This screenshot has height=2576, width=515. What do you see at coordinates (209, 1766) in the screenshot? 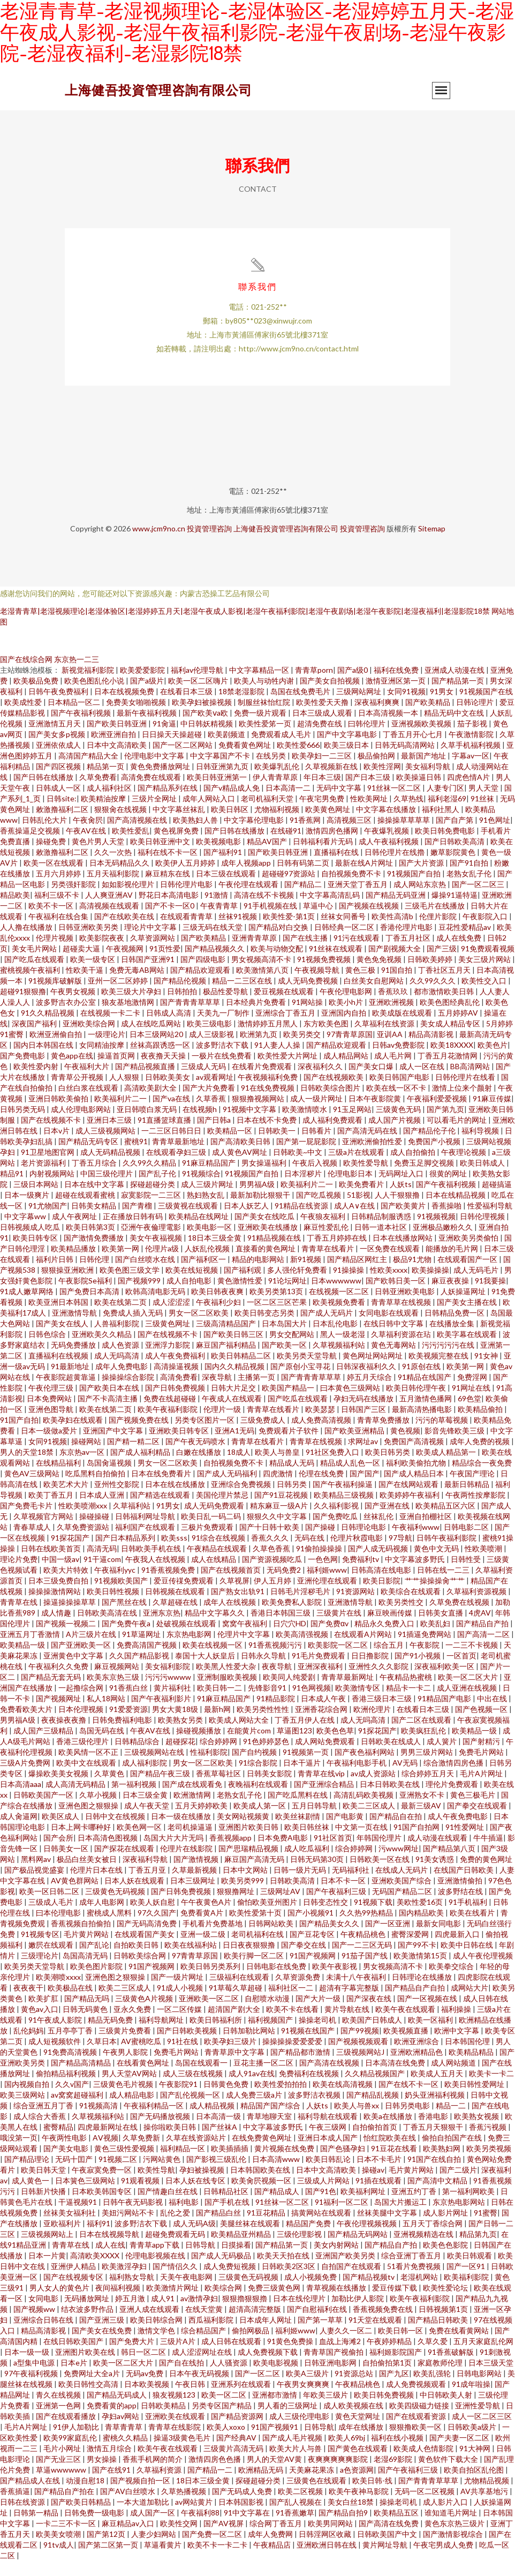
I see `性福利影院` at bounding box center [209, 1766].